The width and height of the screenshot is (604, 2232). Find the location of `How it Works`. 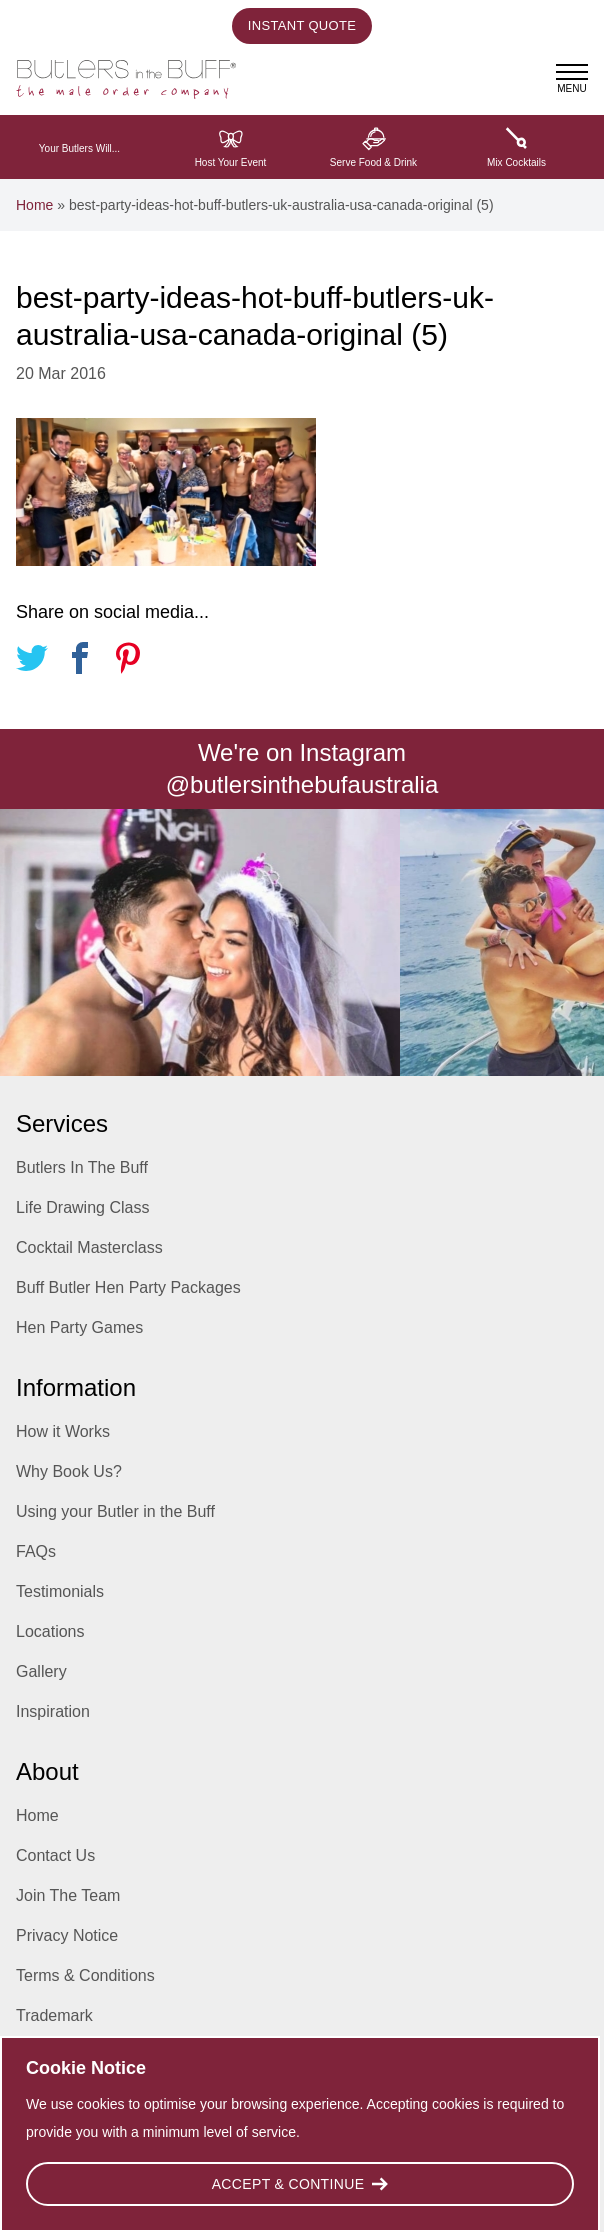

How it Works is located at coordinates (63, 1431).